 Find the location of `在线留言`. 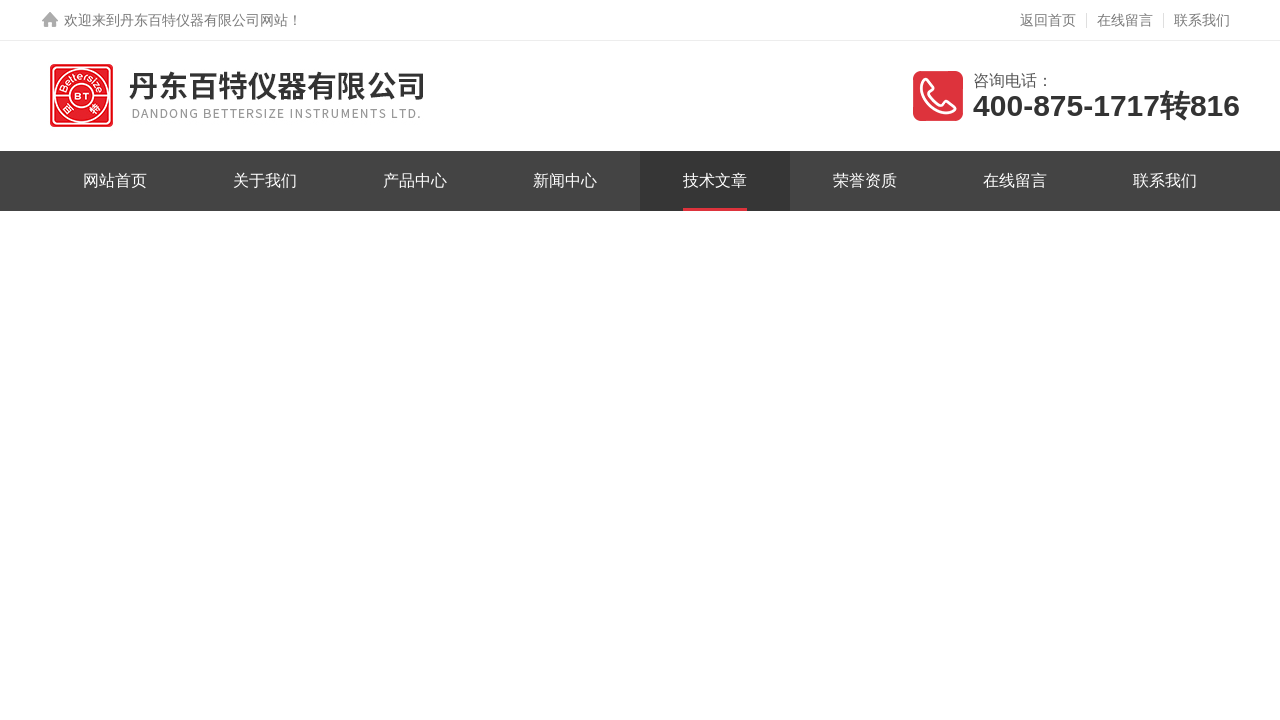

在线留言 is located at coordinates (1125, 20).